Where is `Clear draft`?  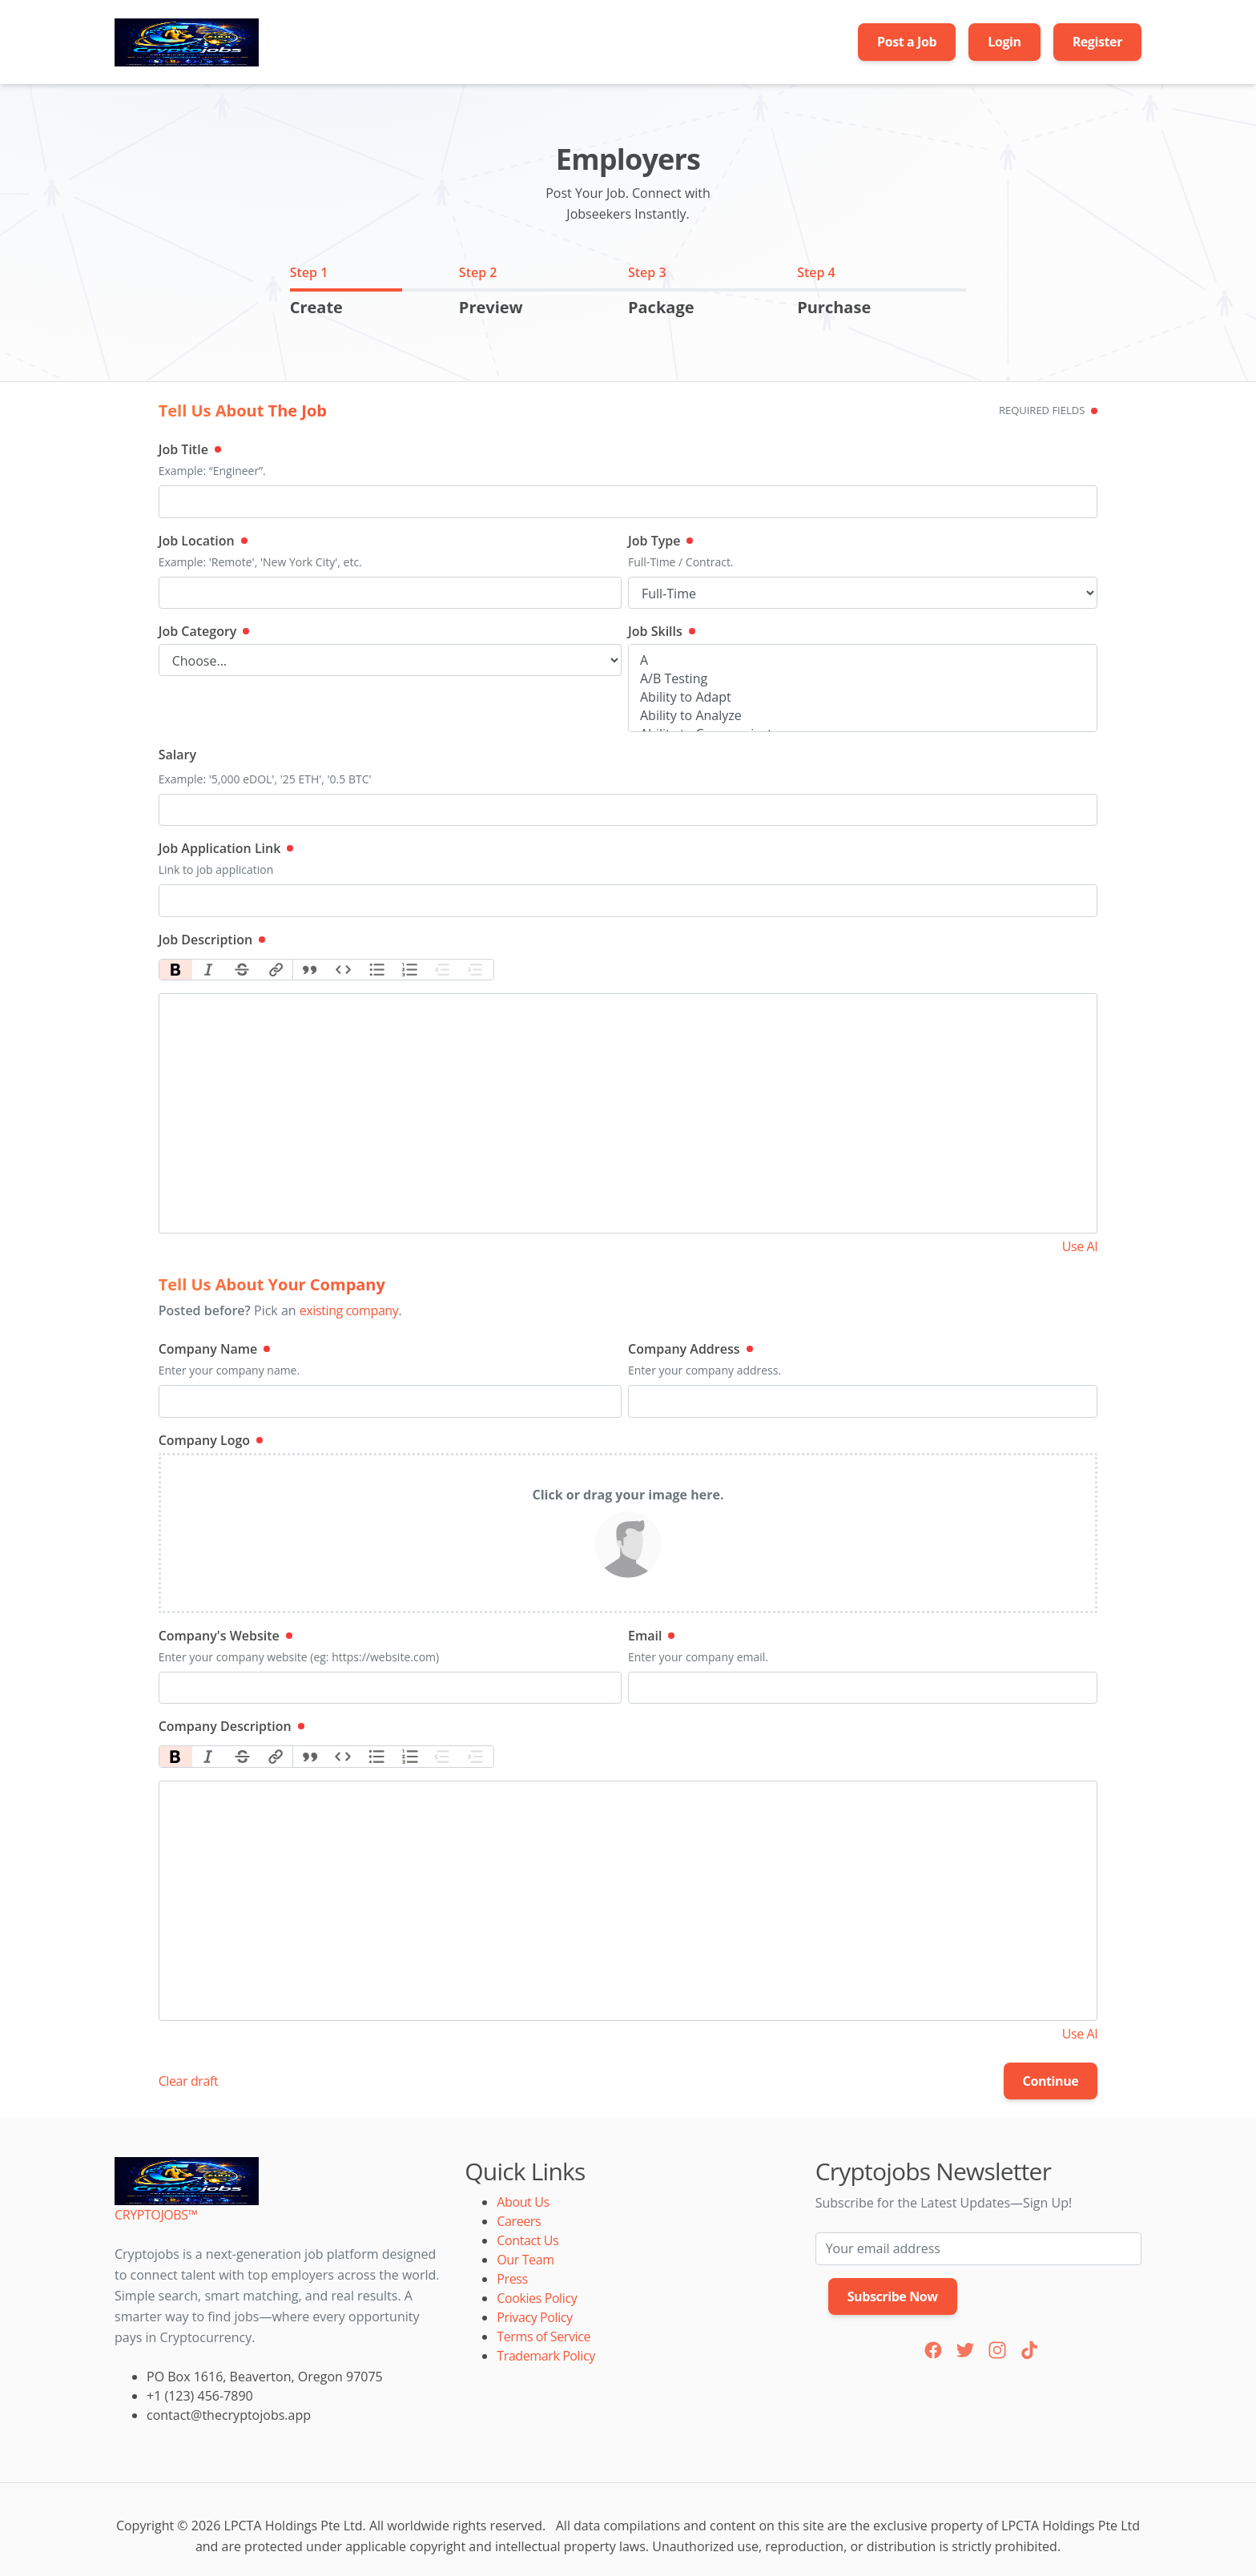
Clear draft is located at coordinates (189, 2081).